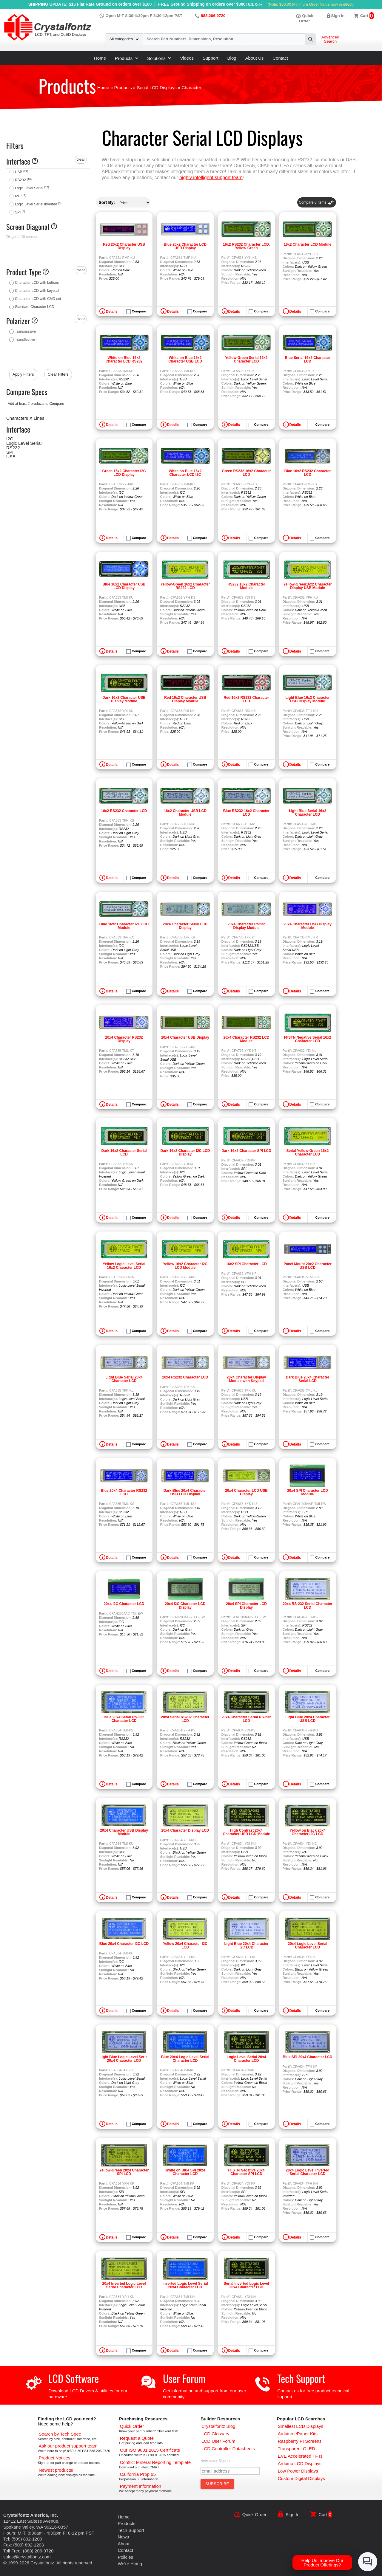 The width and height of the screenshot is (382, 2576). Describe the element at coordinates (307, 1492) in the screenshot. I see `20x4 SPI Character LCD Module` at that location.